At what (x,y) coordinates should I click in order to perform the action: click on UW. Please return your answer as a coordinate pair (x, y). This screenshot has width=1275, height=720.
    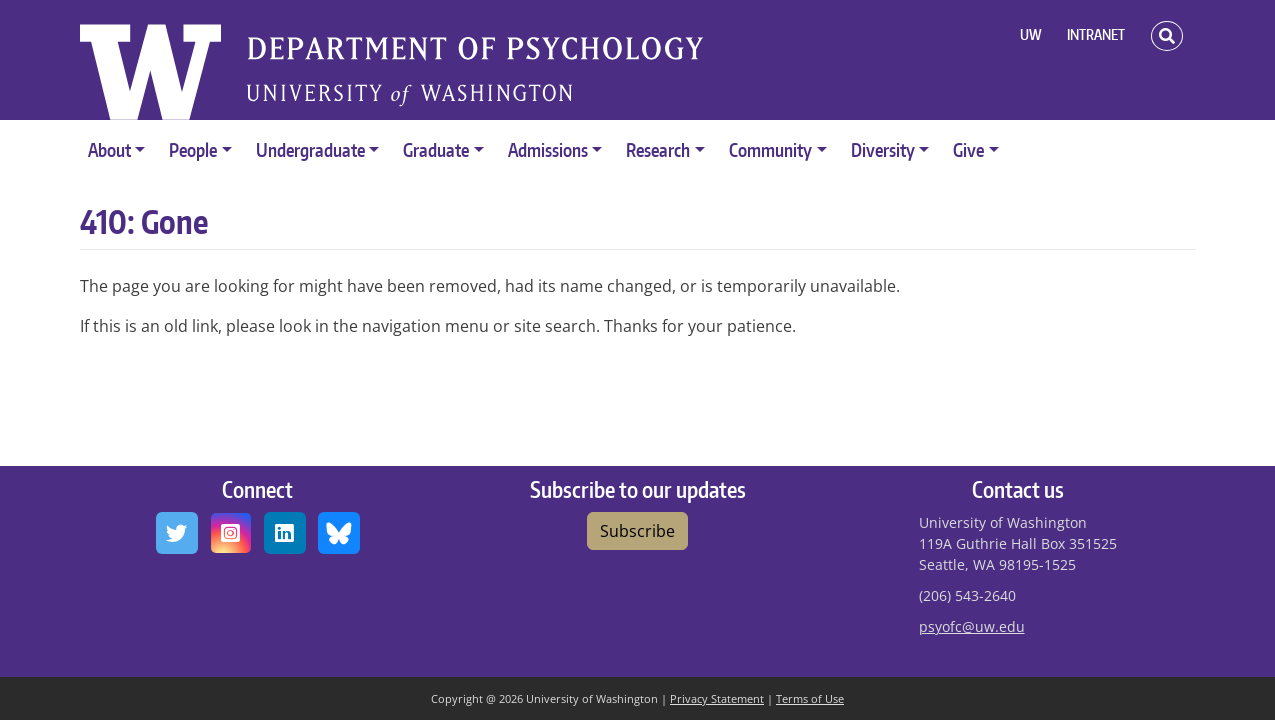
    Looking at the image, I should click on (1031, 34).